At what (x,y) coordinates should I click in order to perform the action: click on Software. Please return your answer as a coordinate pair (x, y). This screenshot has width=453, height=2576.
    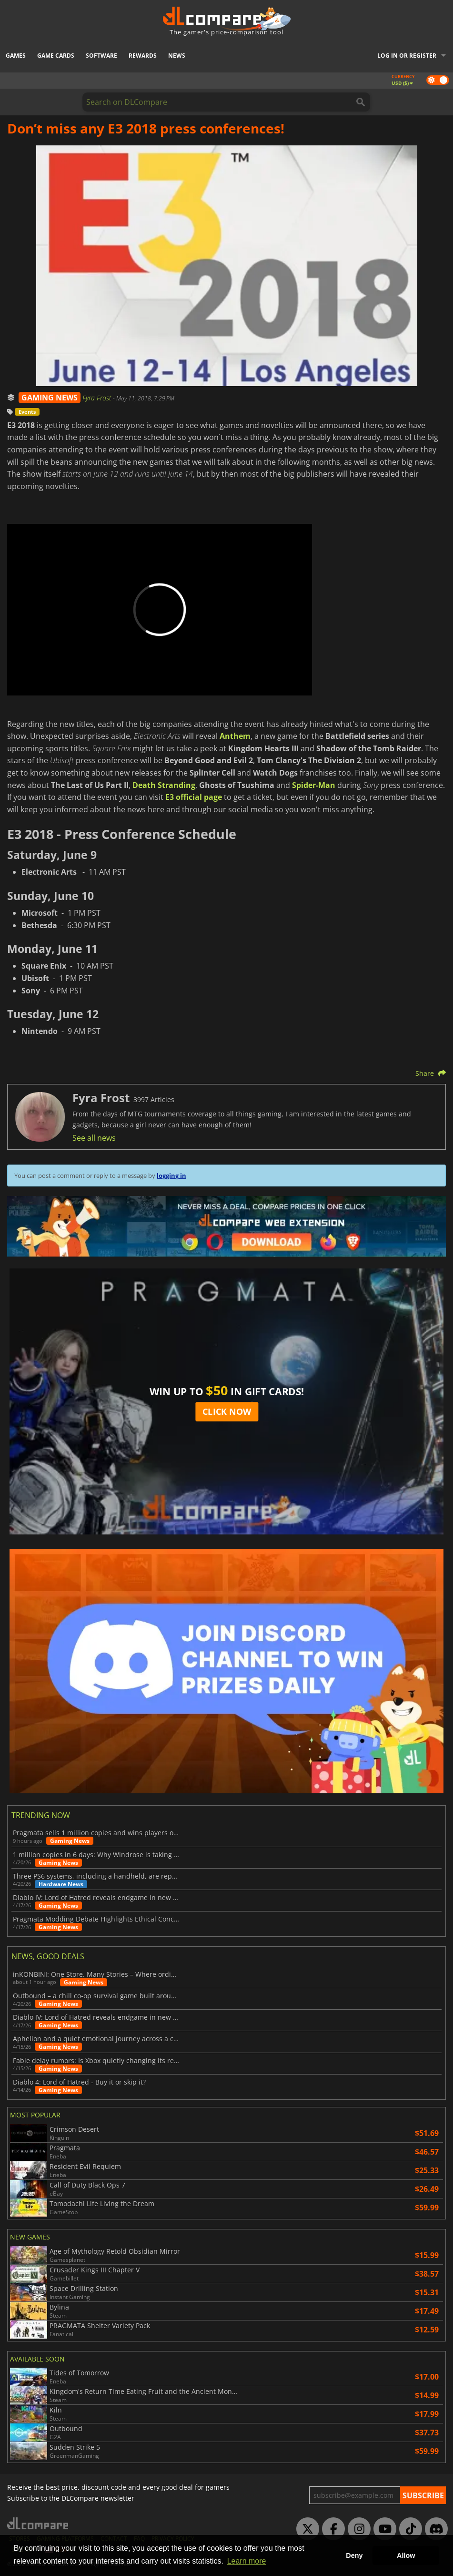
    Looking at the image, I should click on (101, 55).